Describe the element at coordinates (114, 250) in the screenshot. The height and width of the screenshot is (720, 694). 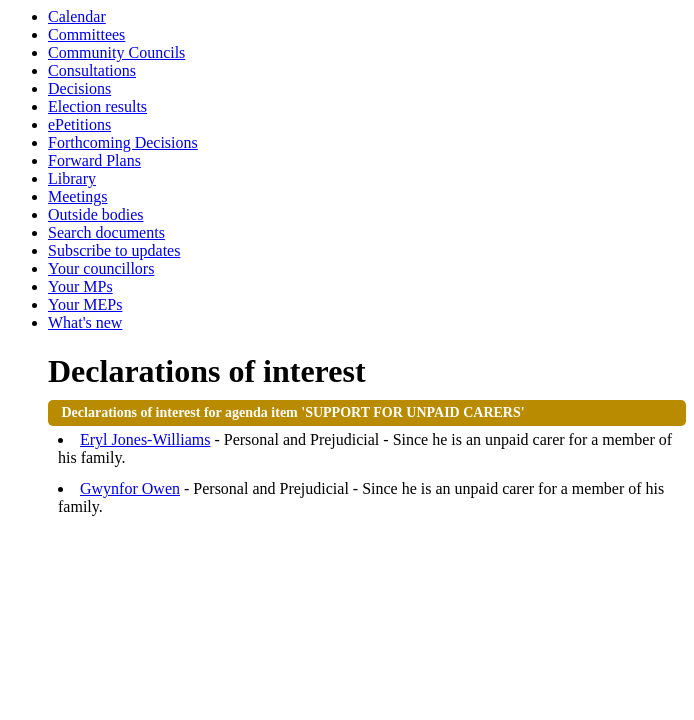
I see `Subscribe to updates` at that location.